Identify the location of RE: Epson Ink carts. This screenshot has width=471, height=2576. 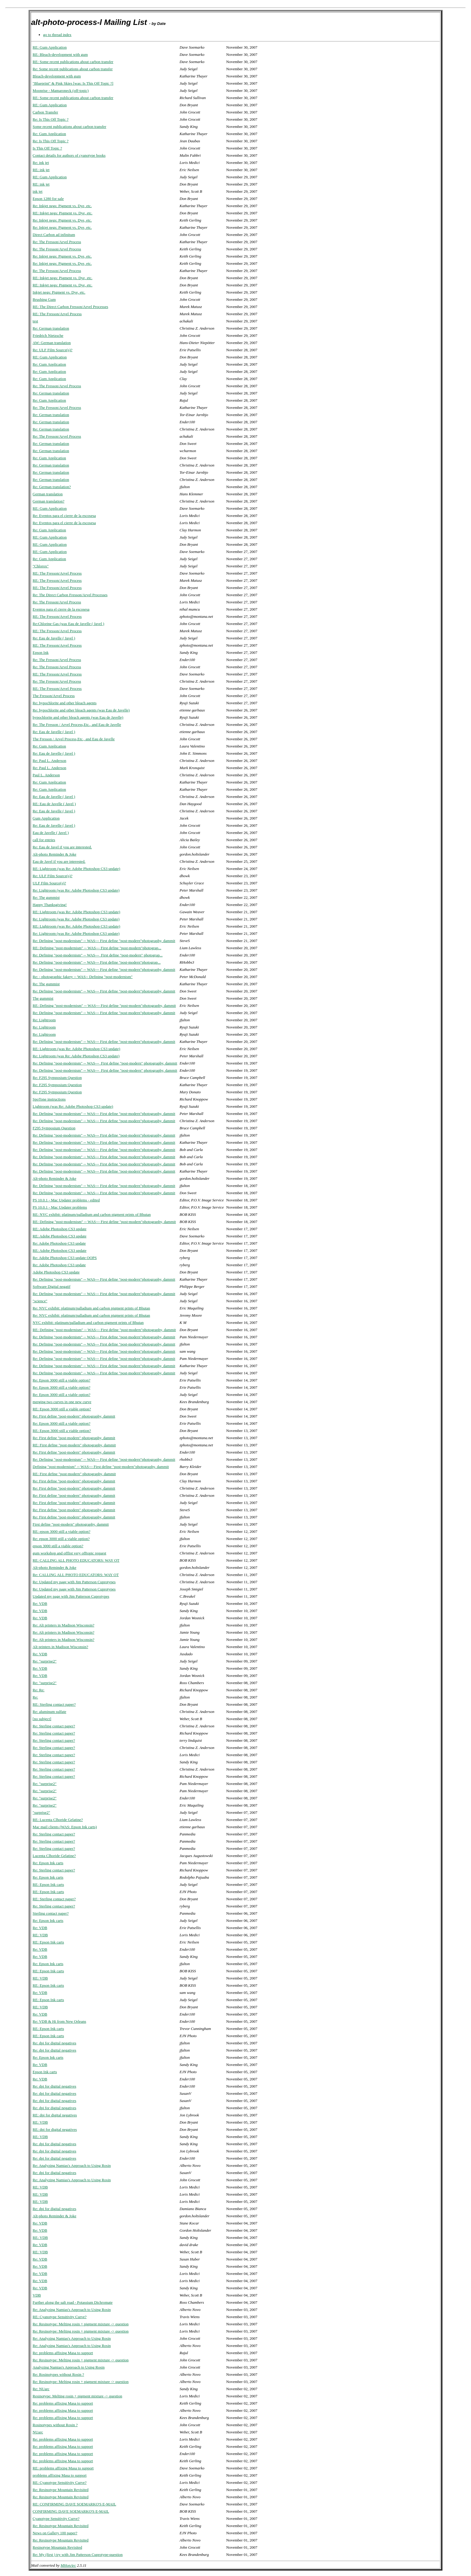
(48, 1884).